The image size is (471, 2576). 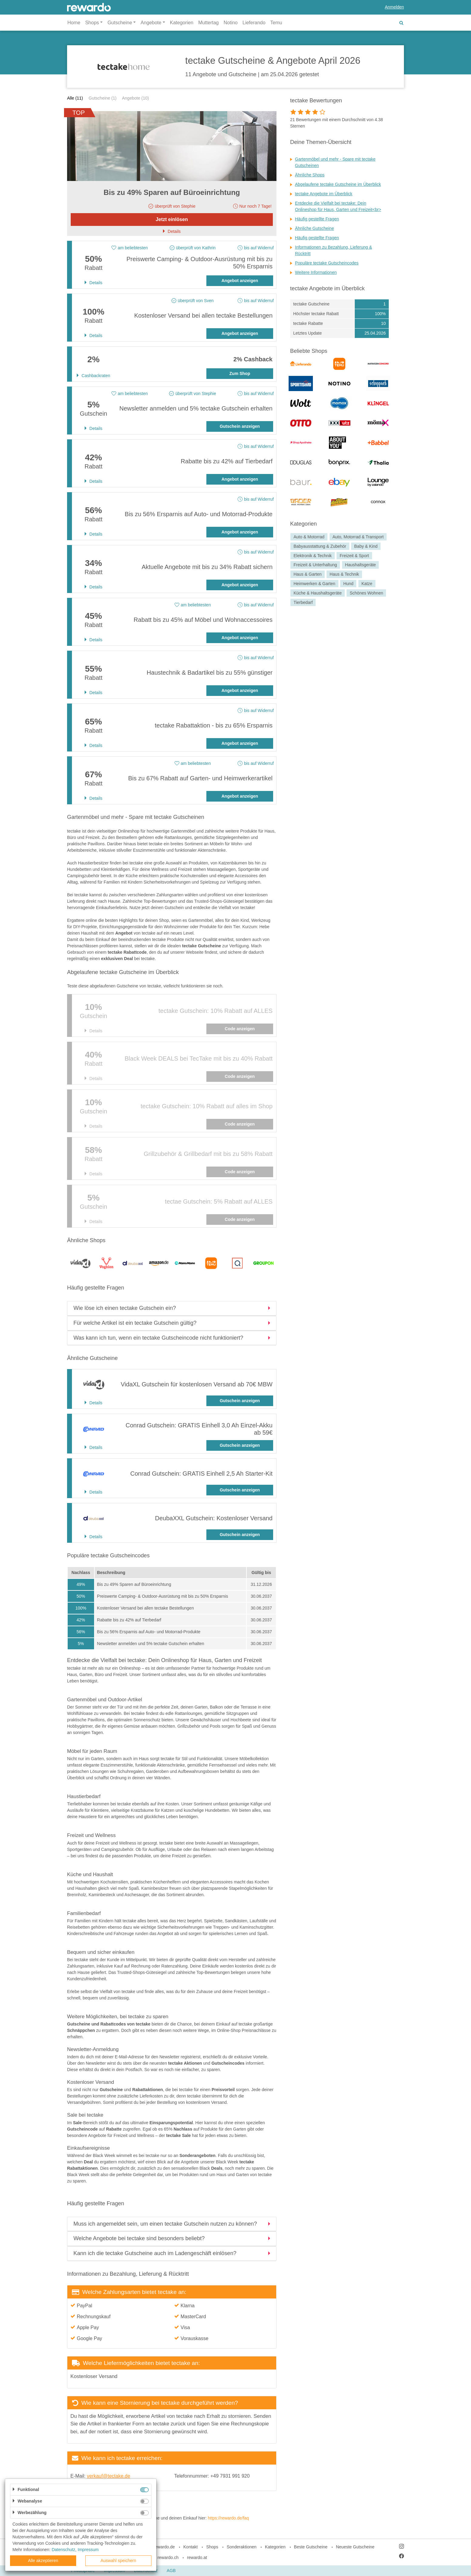 What do you see at coordinates (135, 98) in the screenshot?
I see `Angebote (10)` at bounding box center [135, 98].